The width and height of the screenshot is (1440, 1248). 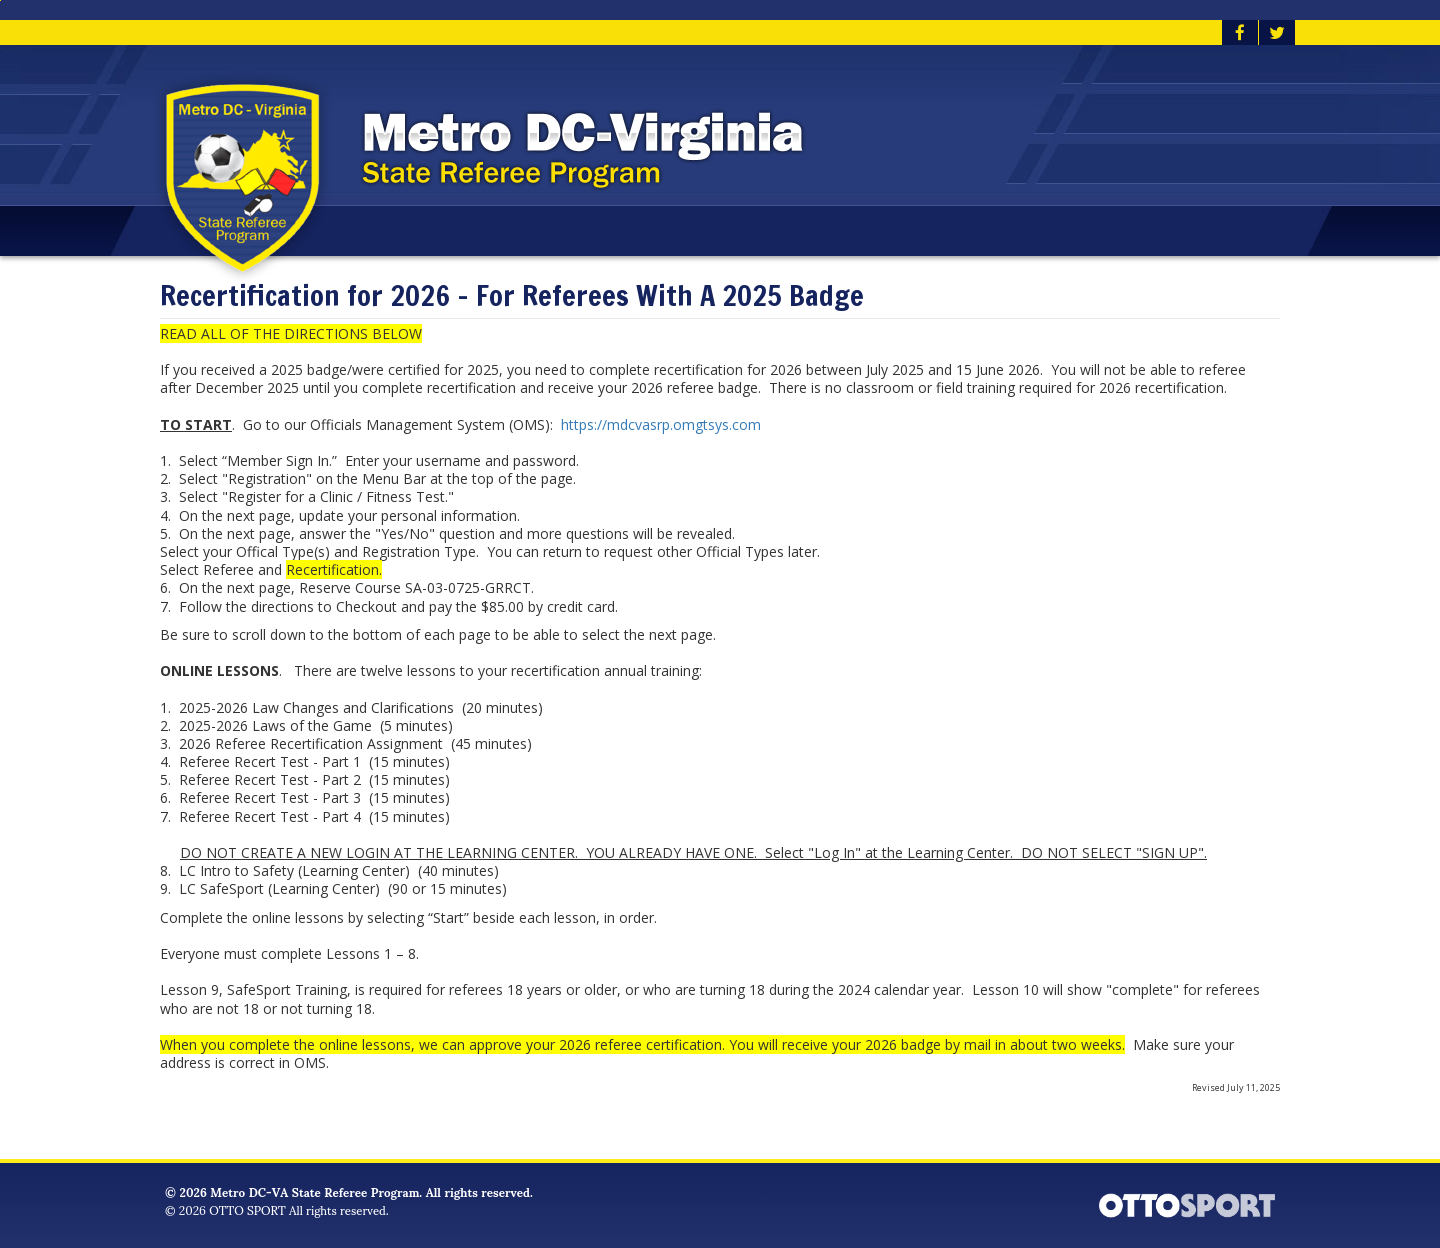 What do you see at coordinates (663, 424) in the screenshot?
I see `https://mdcvasrp.omgtsys.com` at bounding box center [663, 424].